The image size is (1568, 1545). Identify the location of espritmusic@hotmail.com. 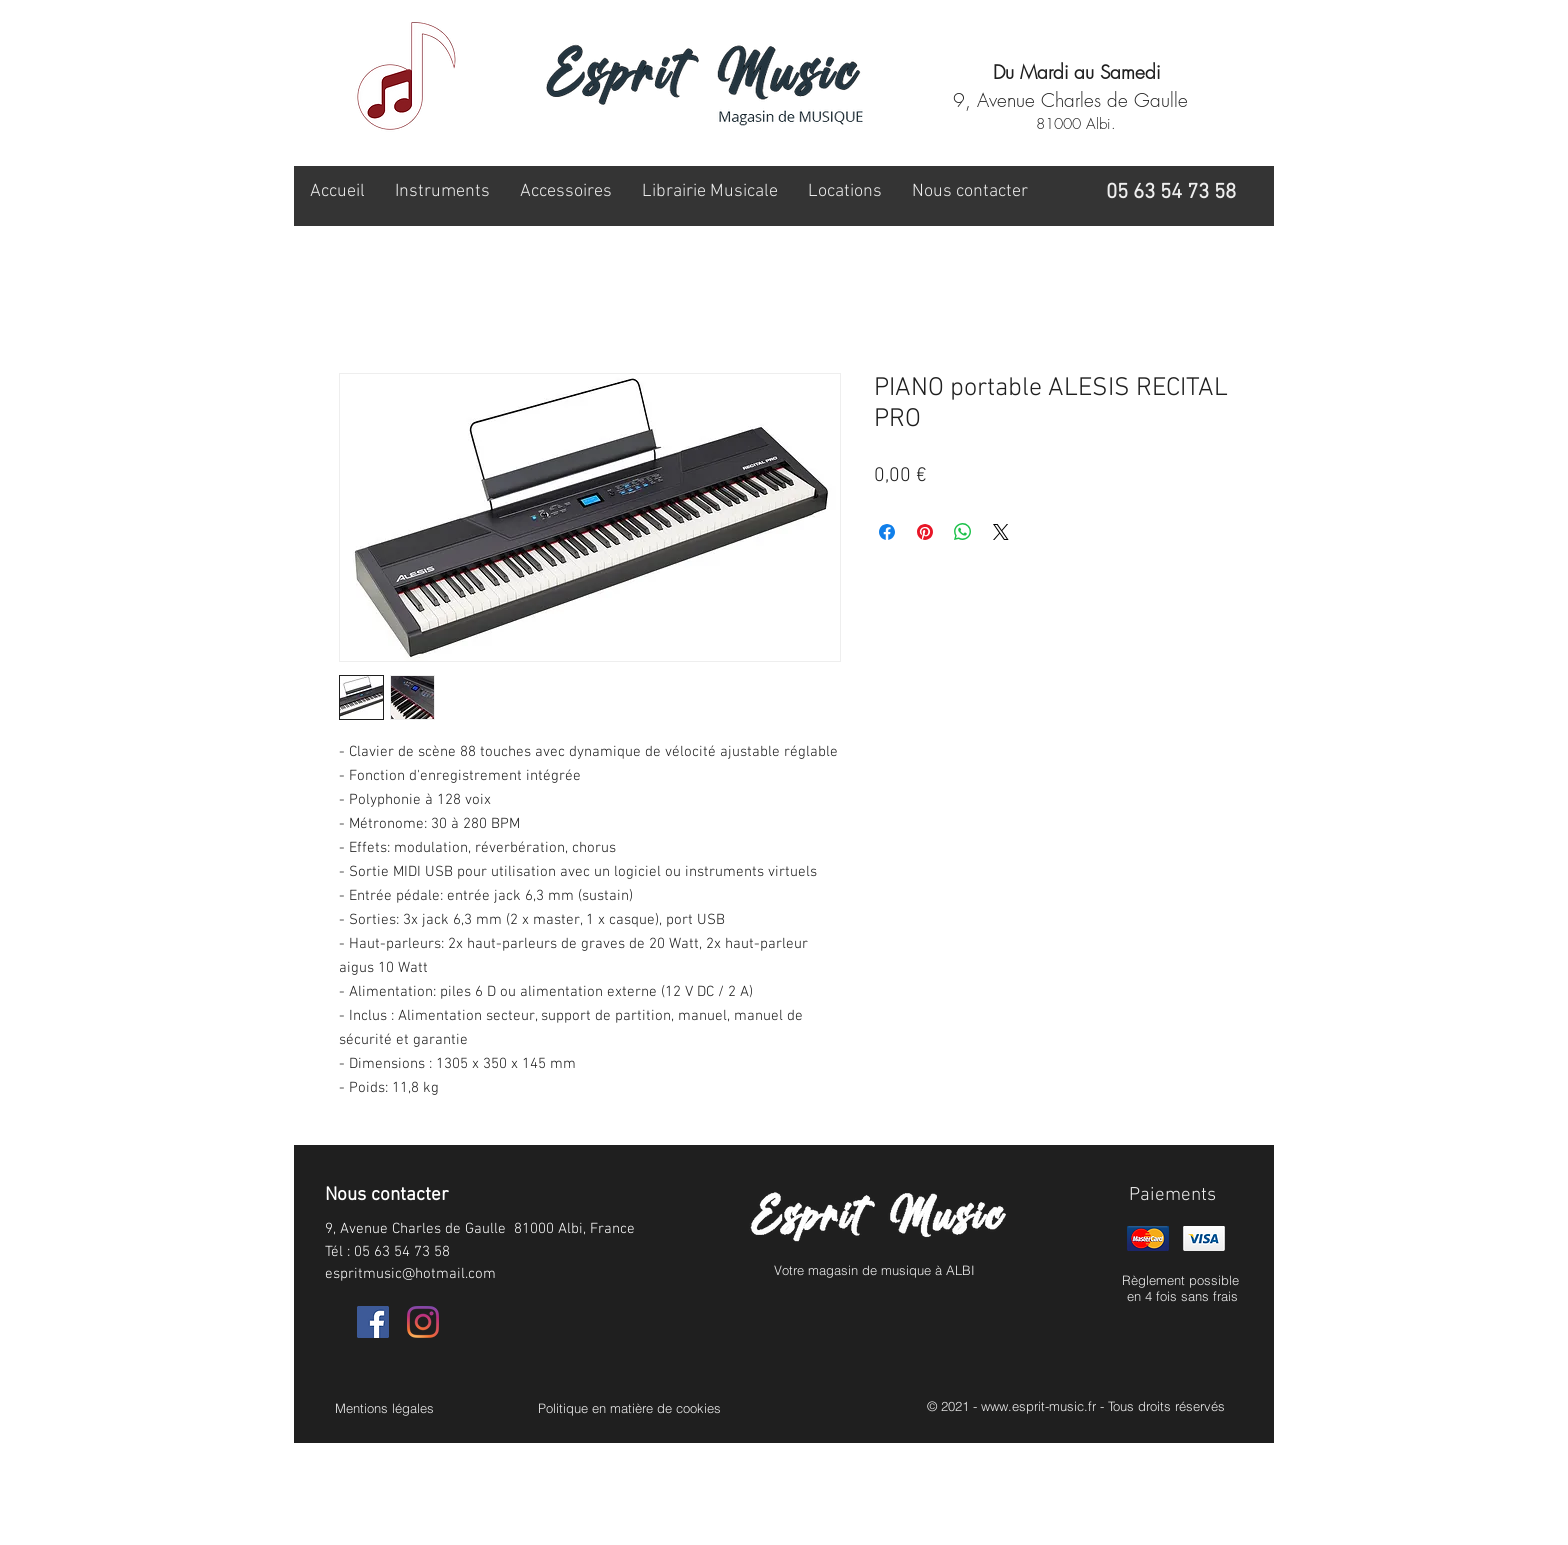
(410, 1274).